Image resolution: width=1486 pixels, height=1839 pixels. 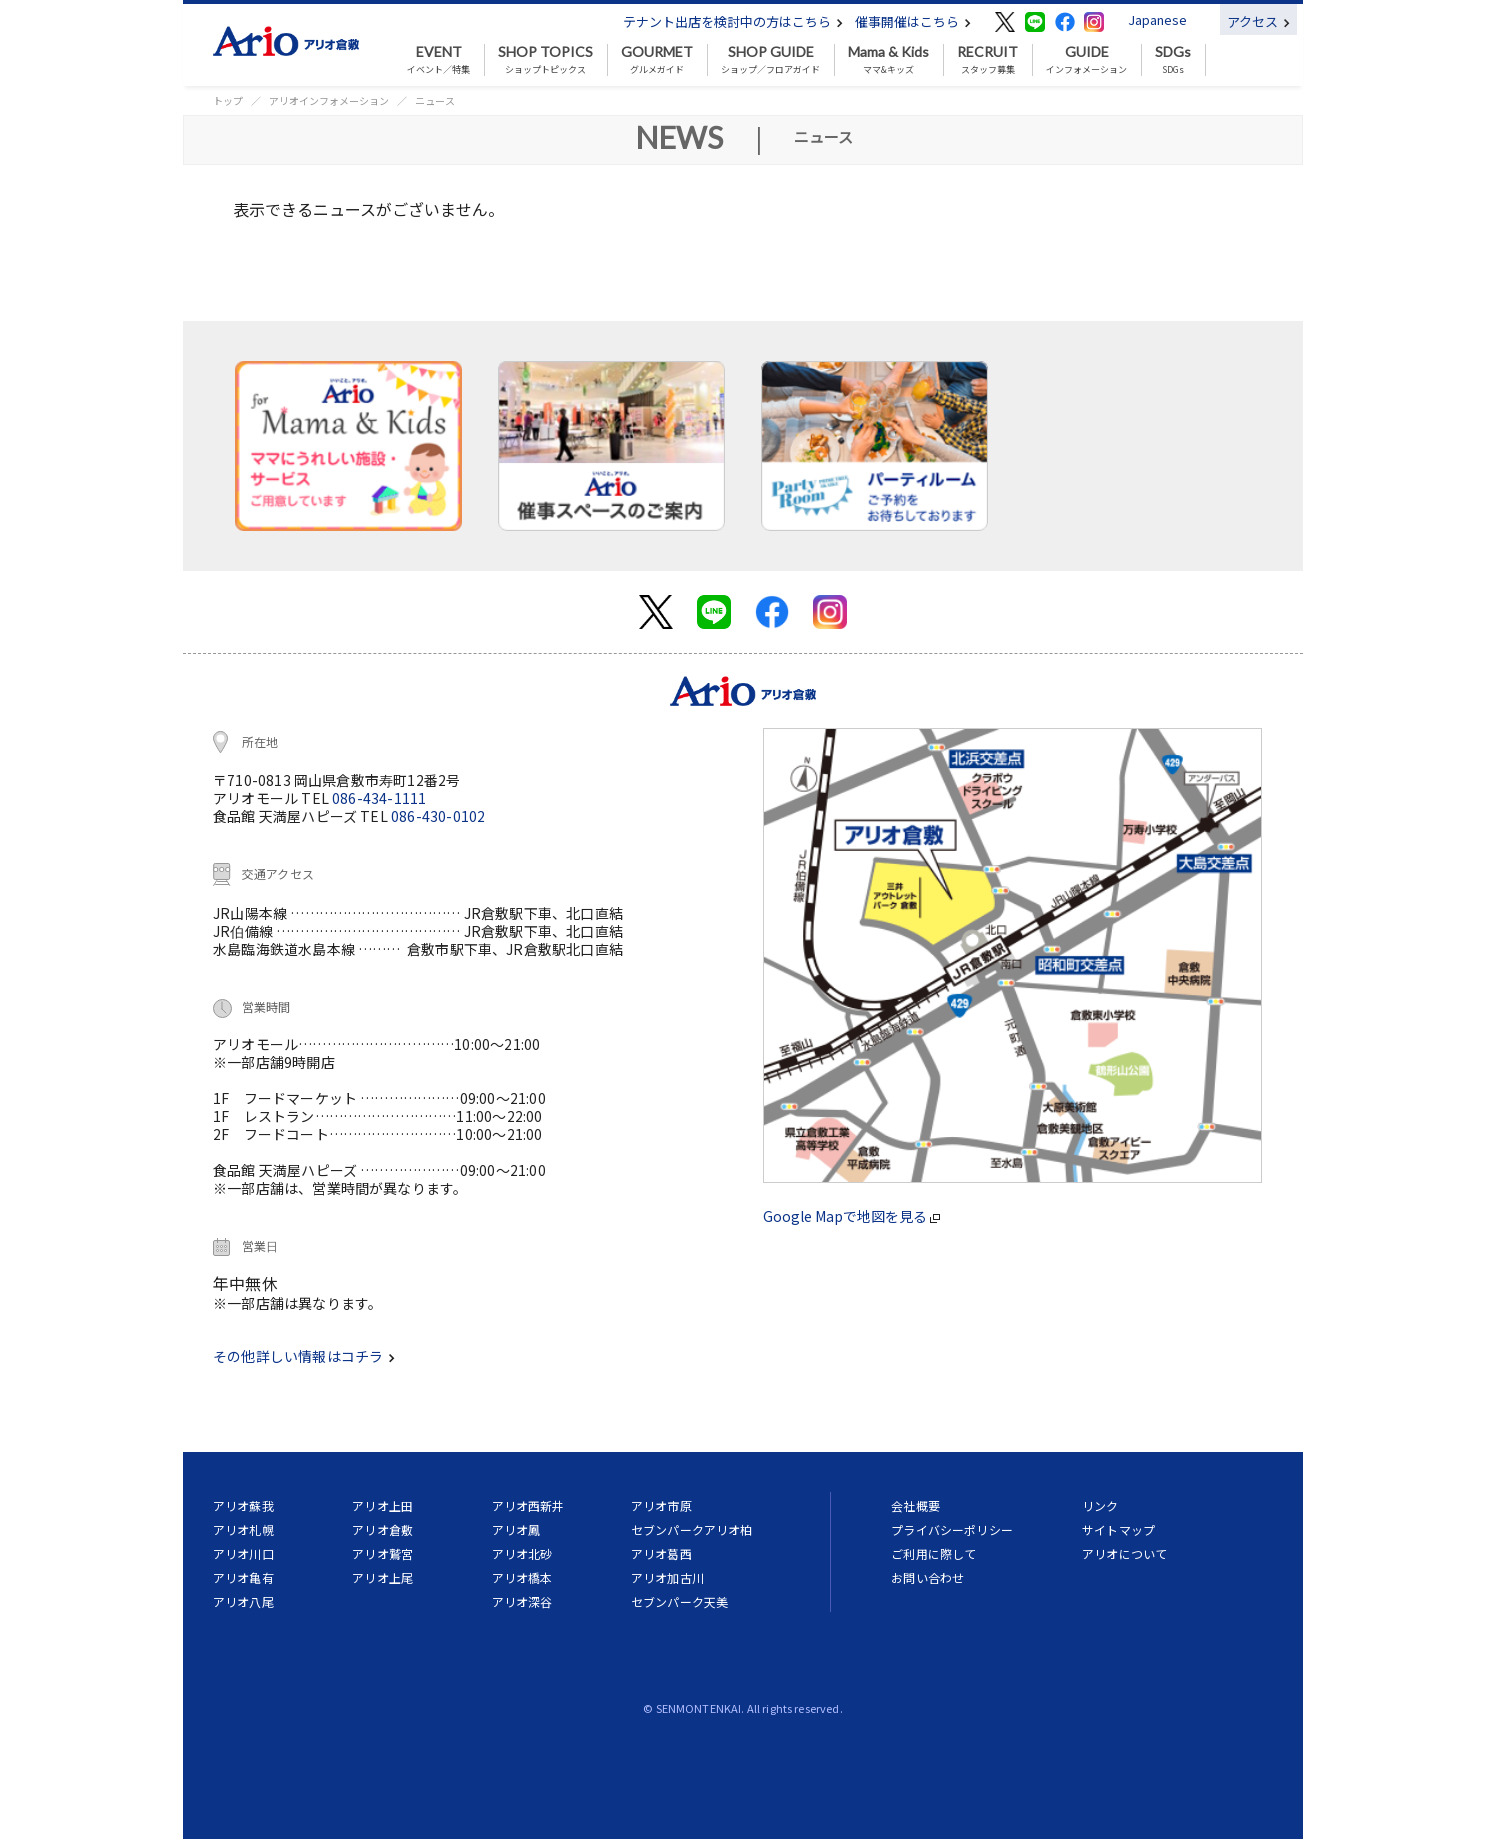 I want to click on グルメガイド, so click(x=657, y=60).